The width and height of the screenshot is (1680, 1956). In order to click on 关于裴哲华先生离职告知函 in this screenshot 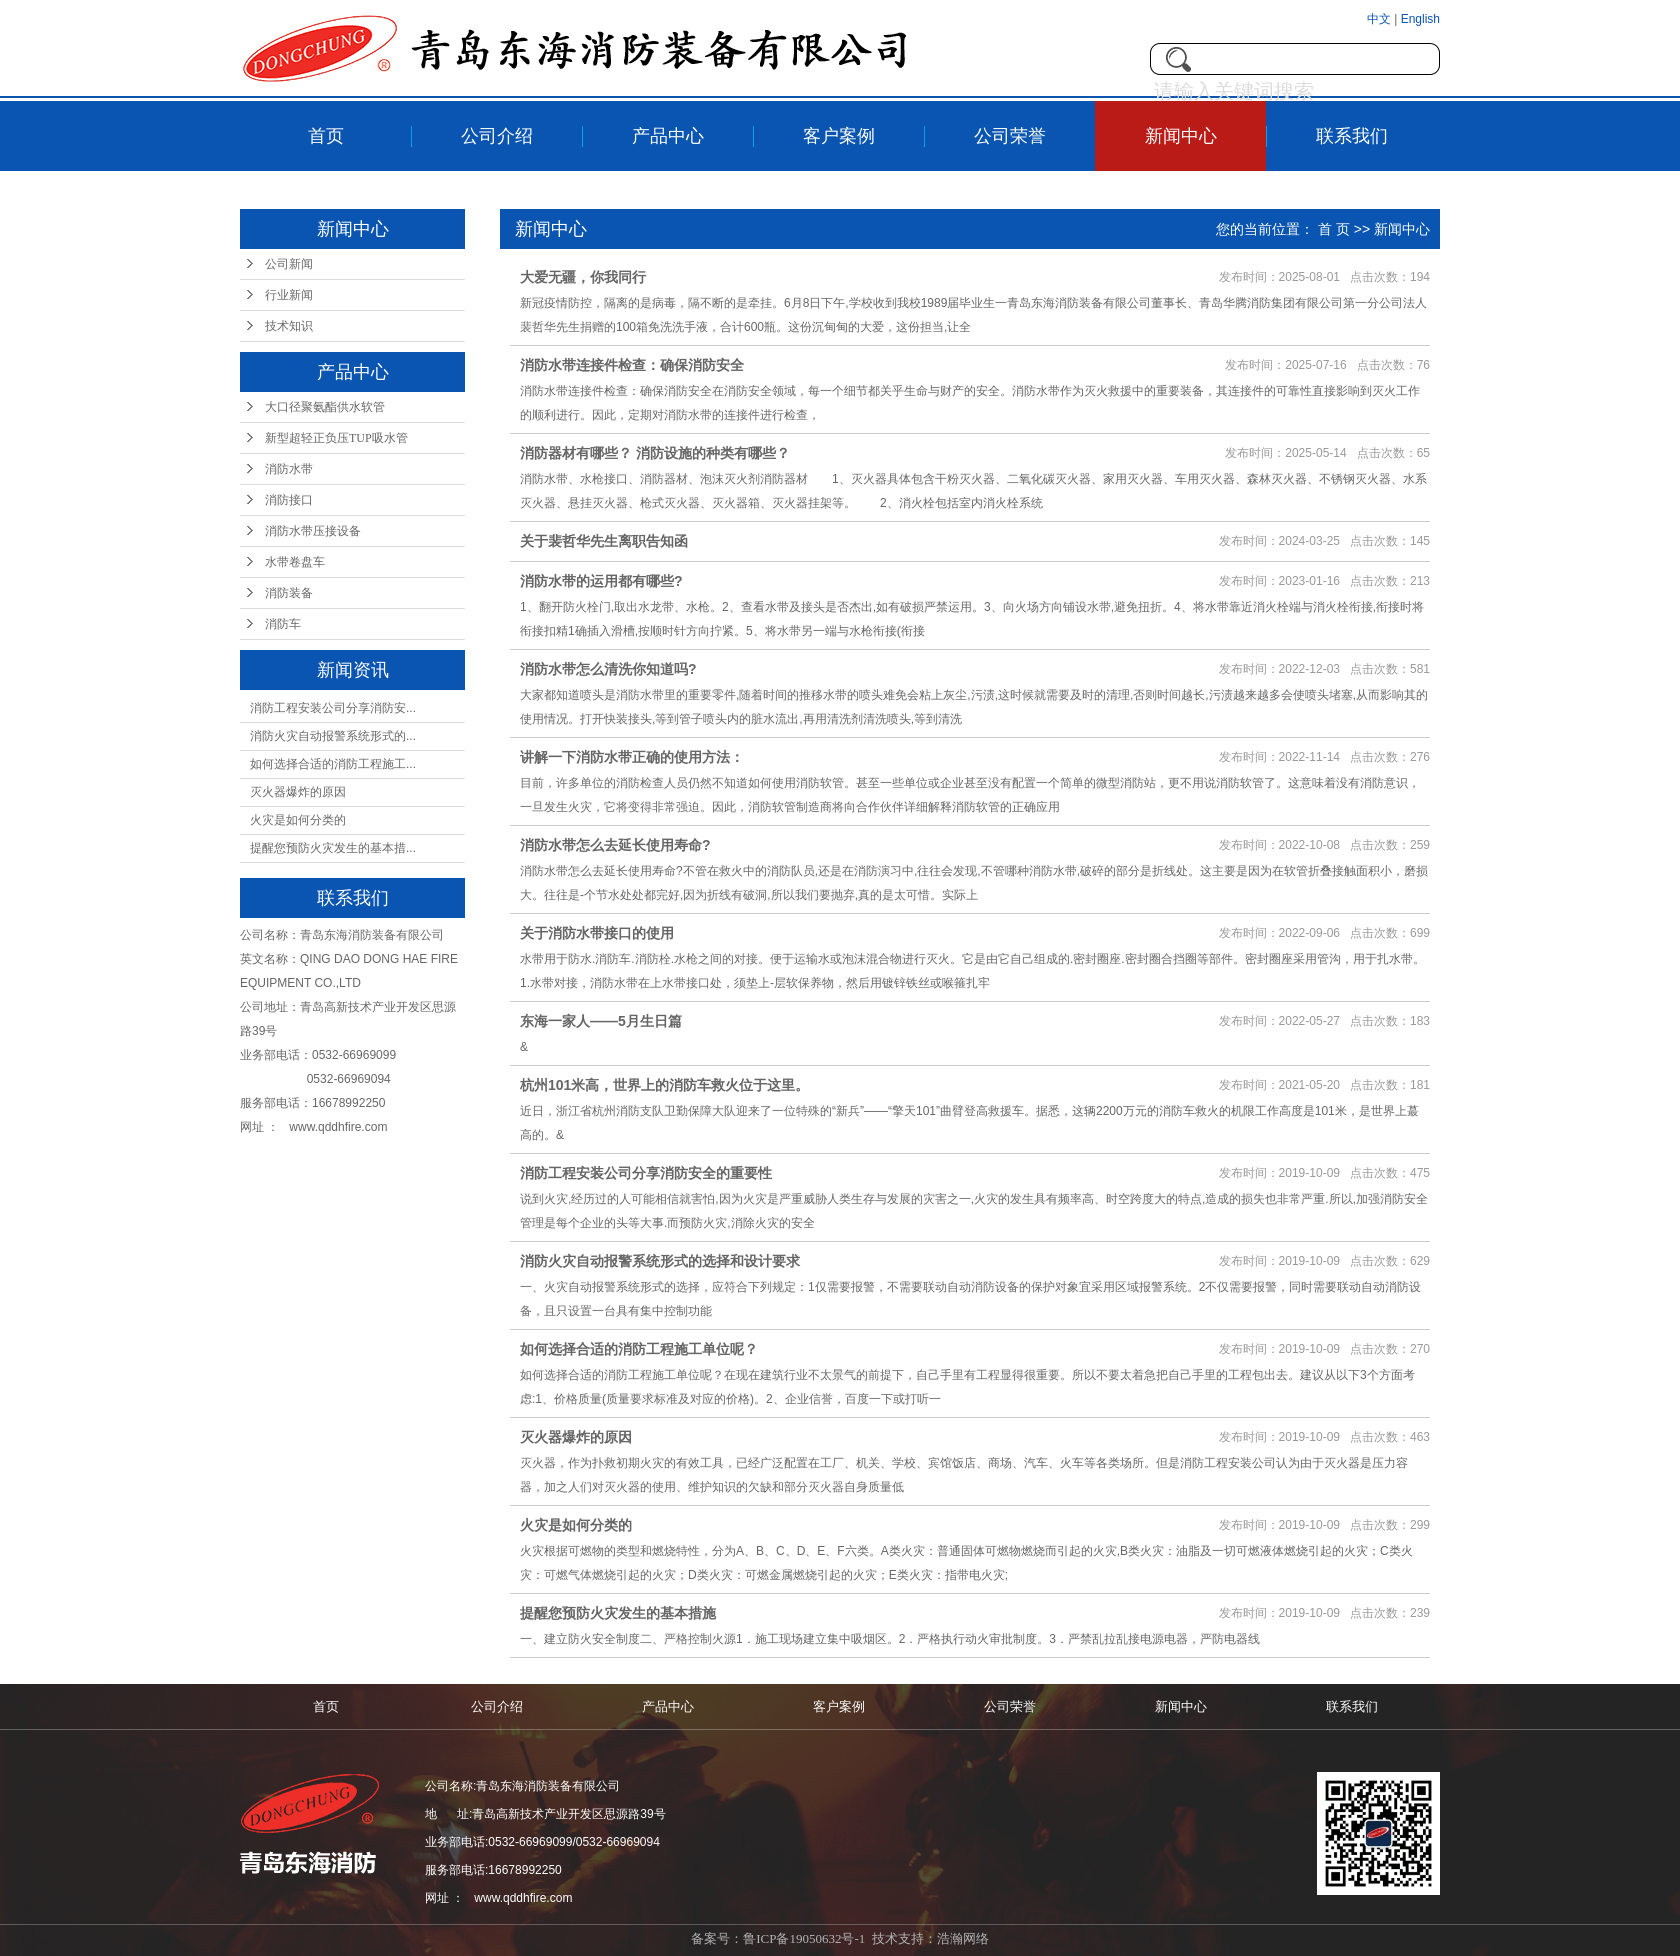, I will do `click(604, 541)`.